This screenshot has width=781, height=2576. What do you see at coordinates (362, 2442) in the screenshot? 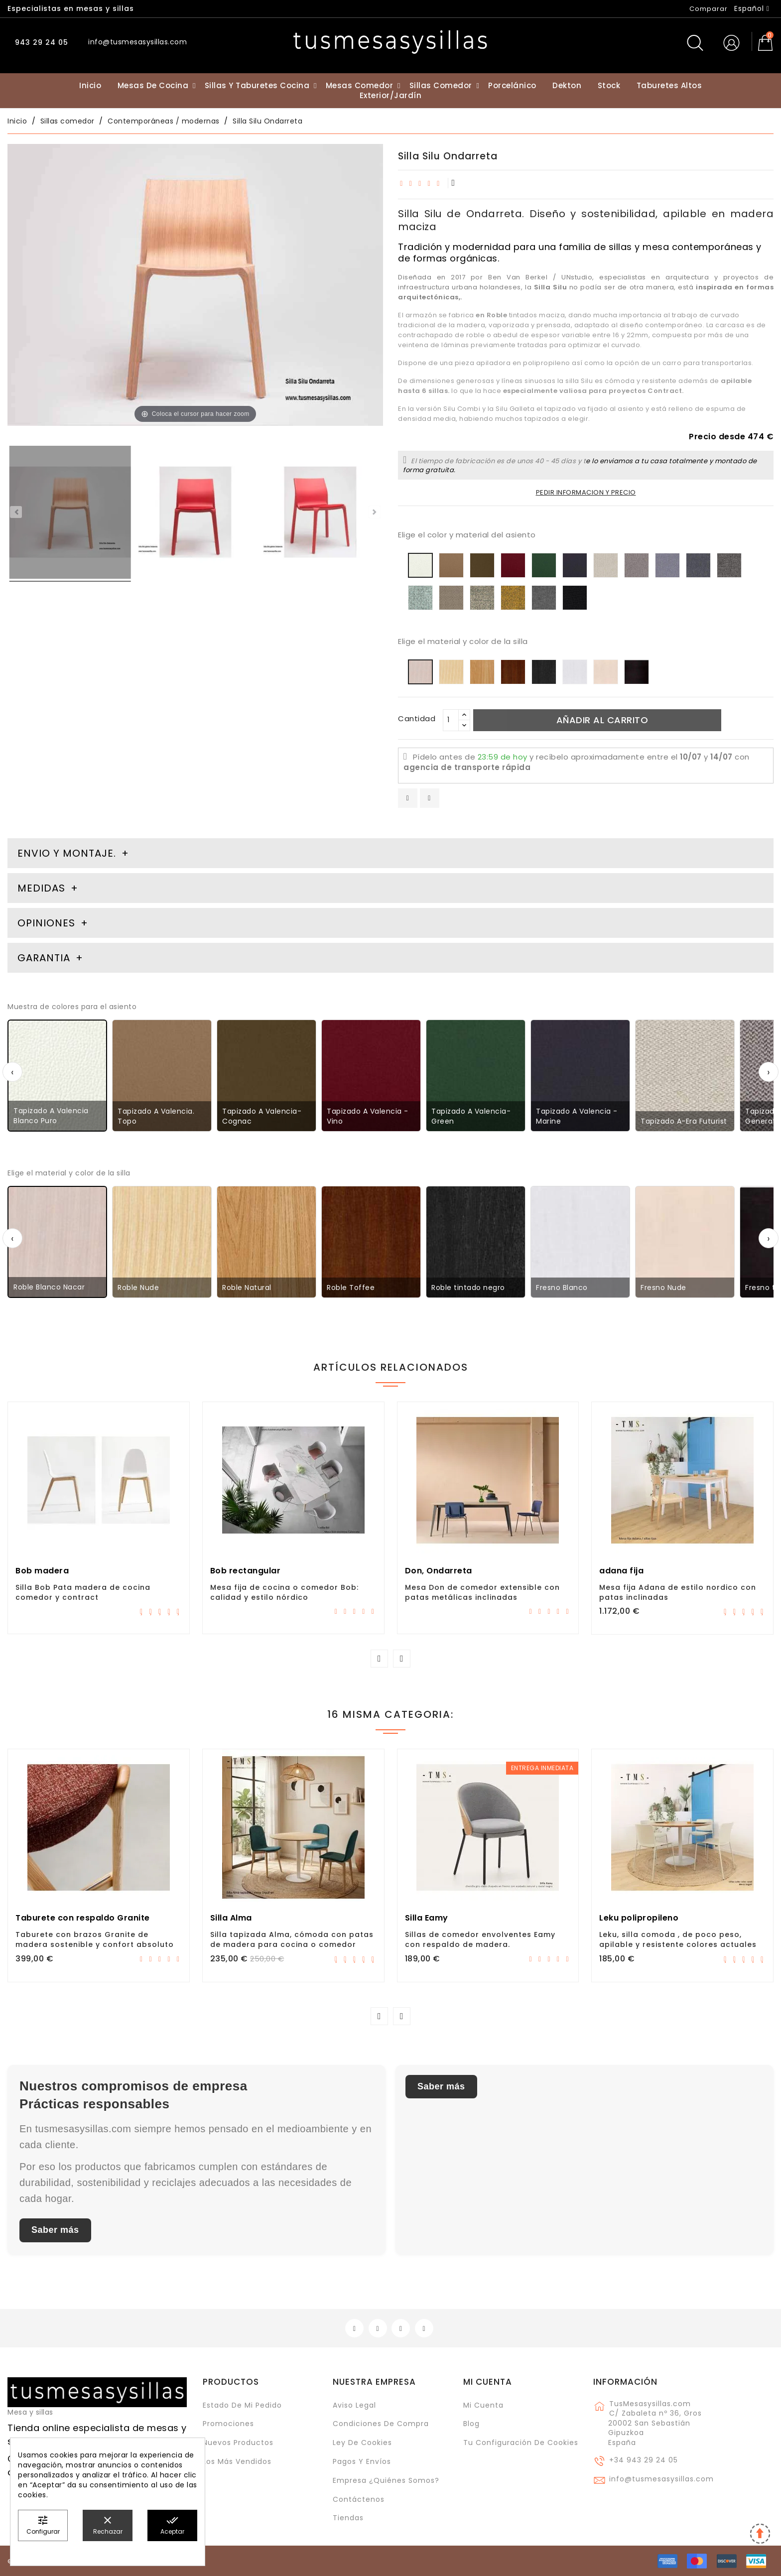
I see `Ley de cookies` at bounding box center [362, 2442].